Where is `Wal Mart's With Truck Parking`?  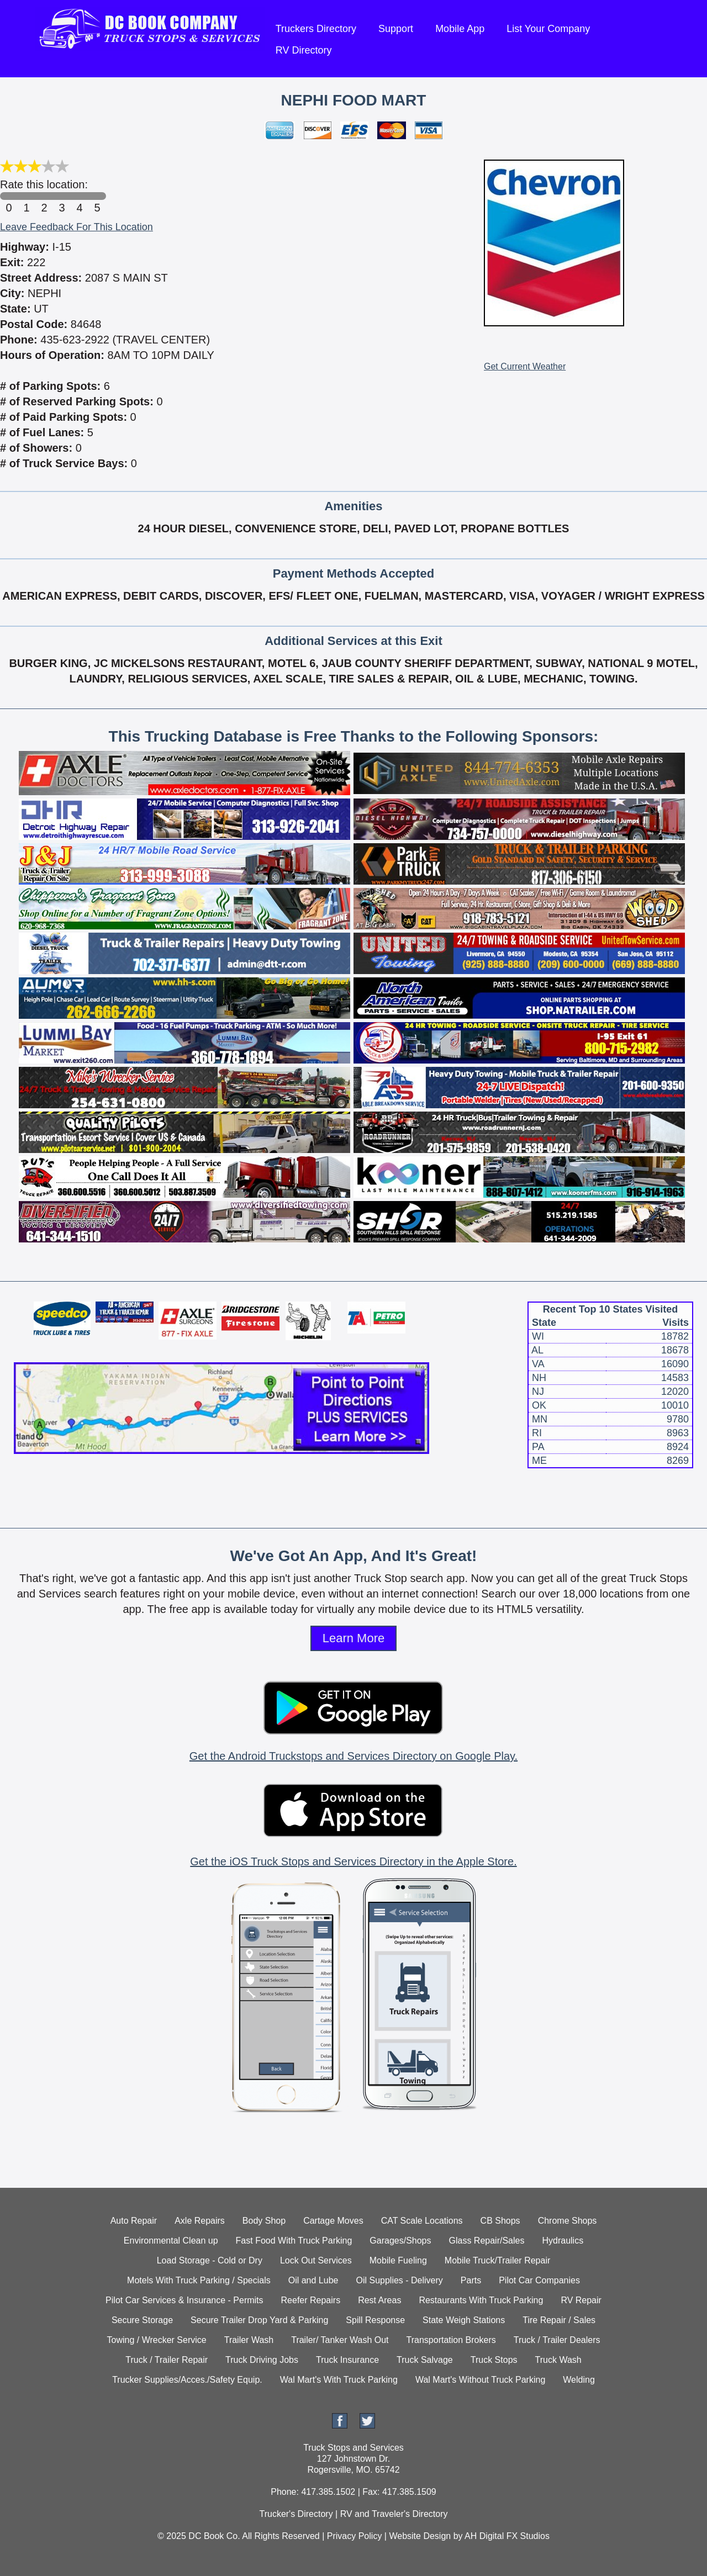 Wal Mart's With Truck Parking is located at coordinates (339, 2379).